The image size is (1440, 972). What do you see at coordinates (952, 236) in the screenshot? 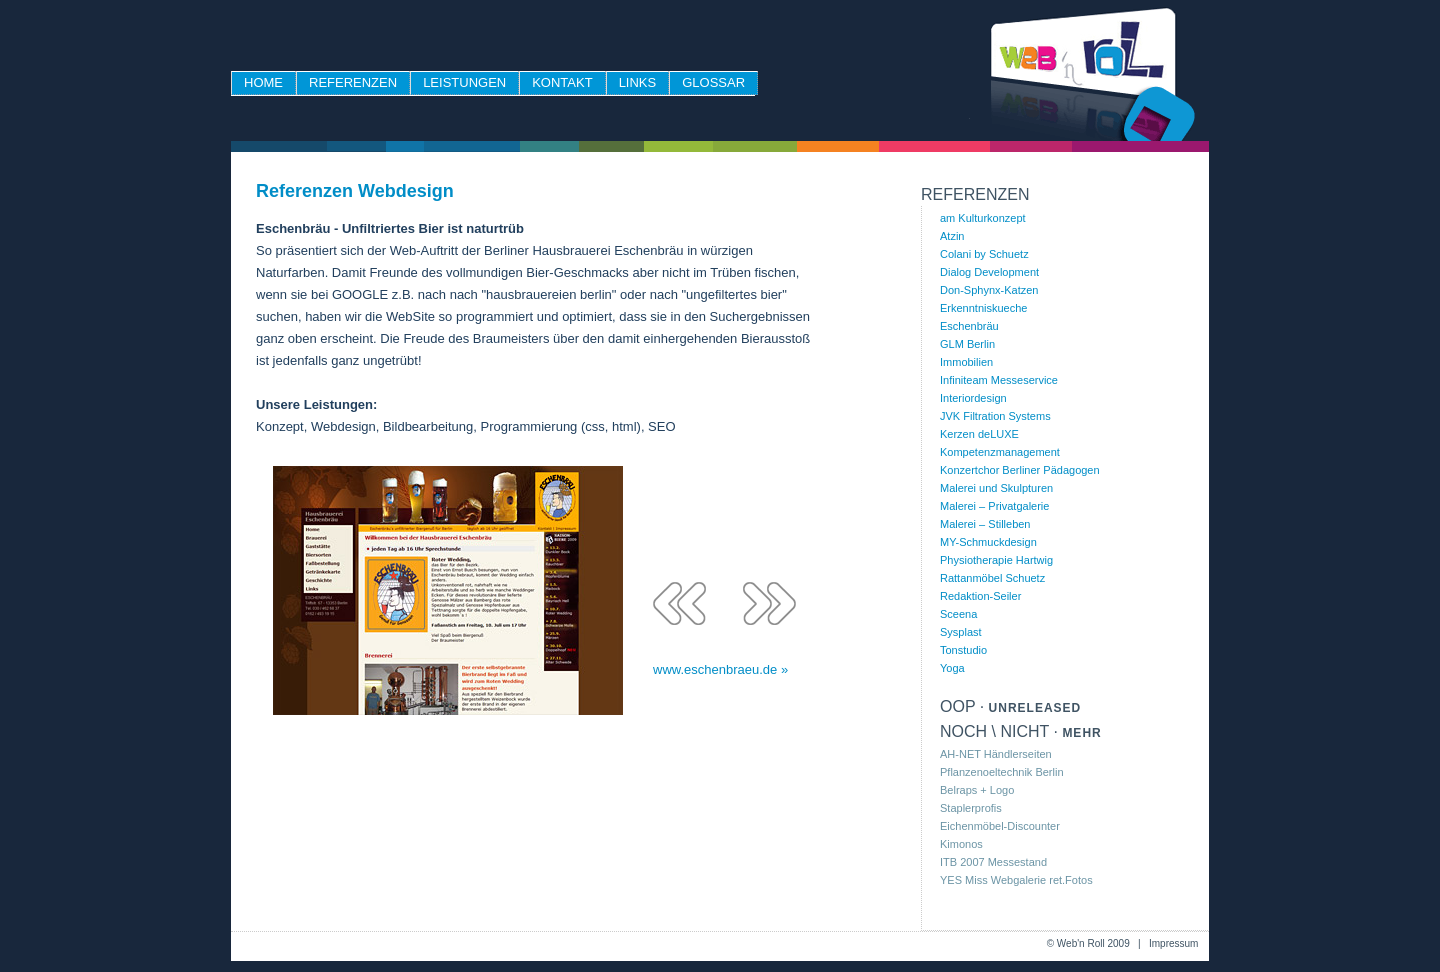
I see `Atzin` at bounding box center [952, 236].